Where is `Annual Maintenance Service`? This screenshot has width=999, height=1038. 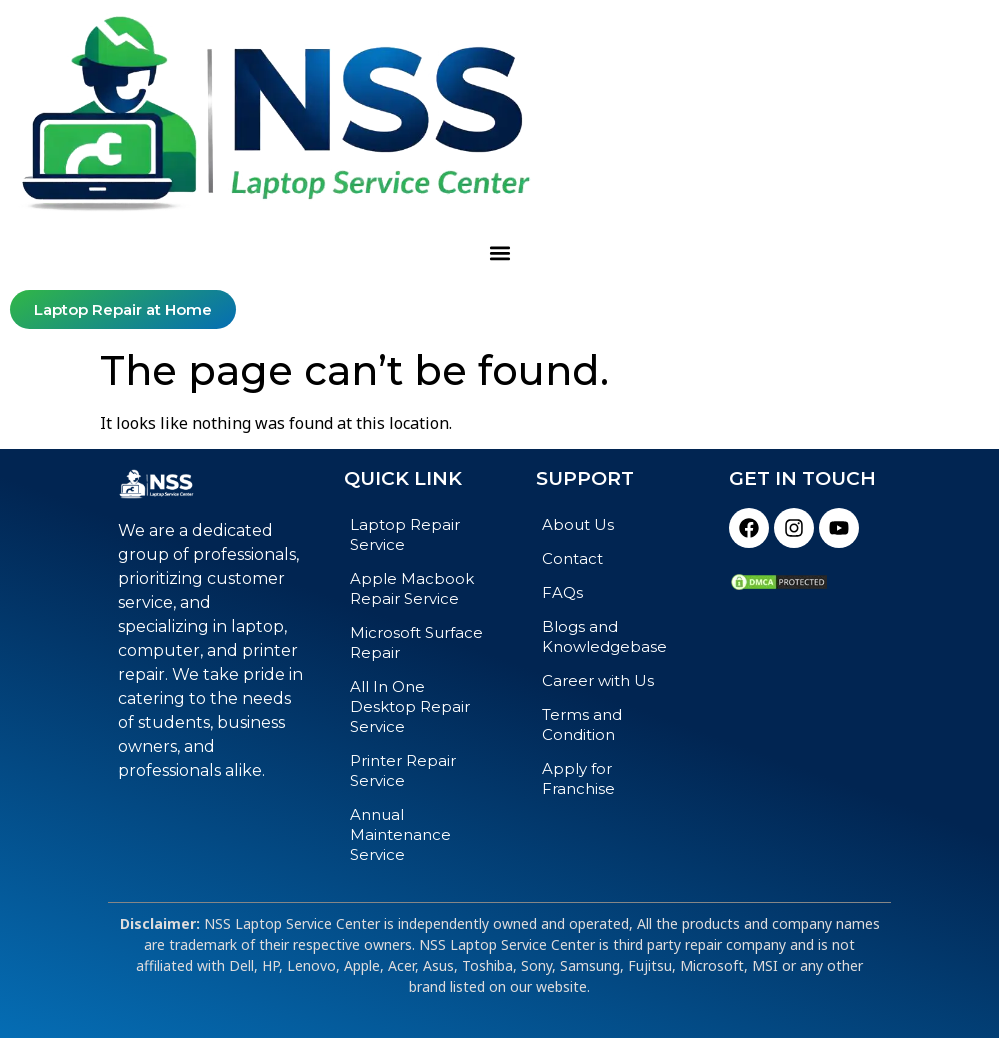 Annual Maintenance Service is located at coordinates (400, 834).